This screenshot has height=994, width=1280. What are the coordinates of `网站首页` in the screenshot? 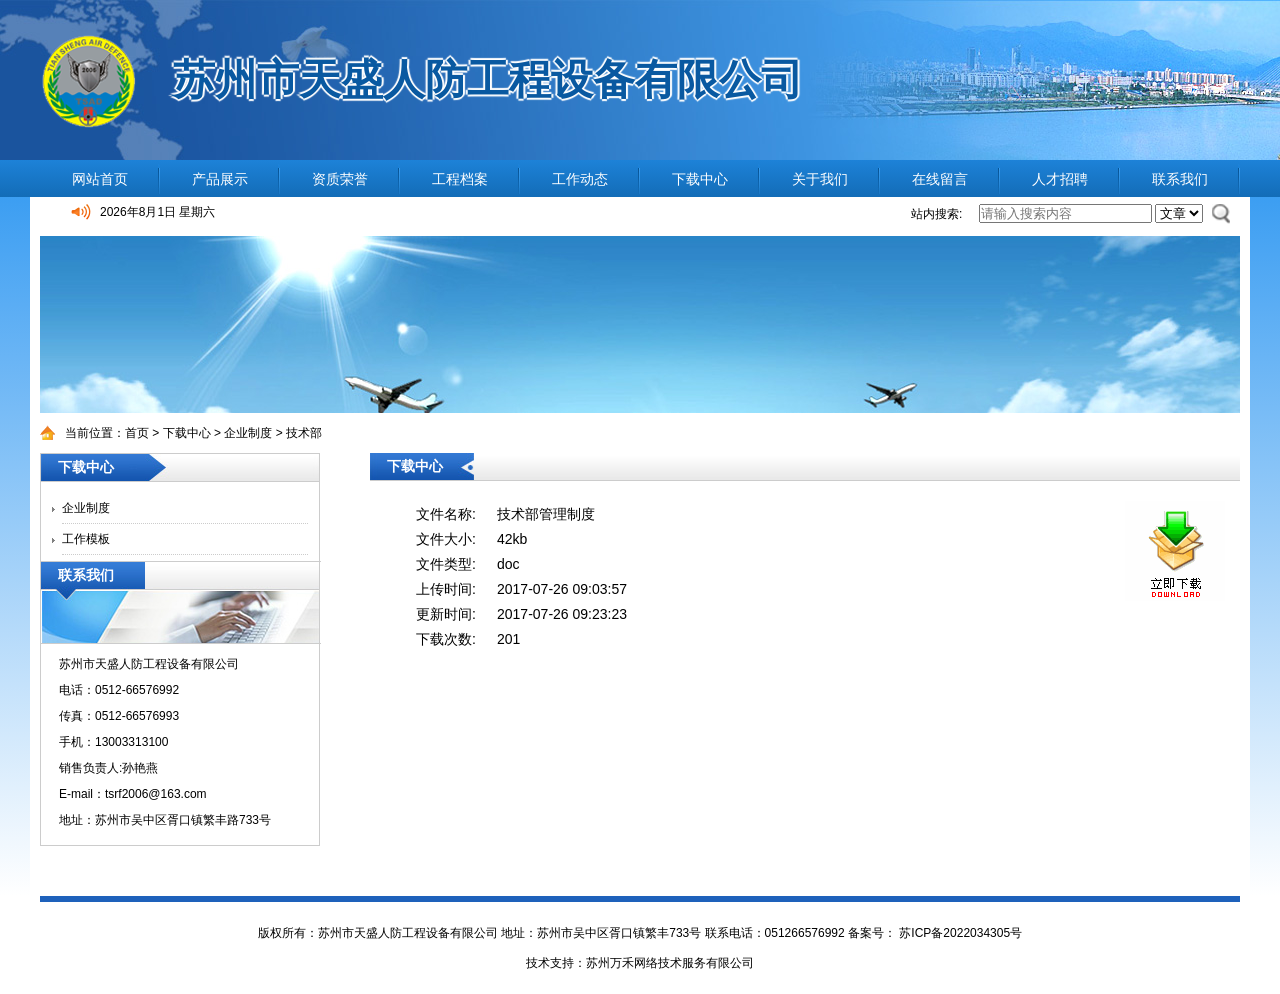 It's located at (100, 179).